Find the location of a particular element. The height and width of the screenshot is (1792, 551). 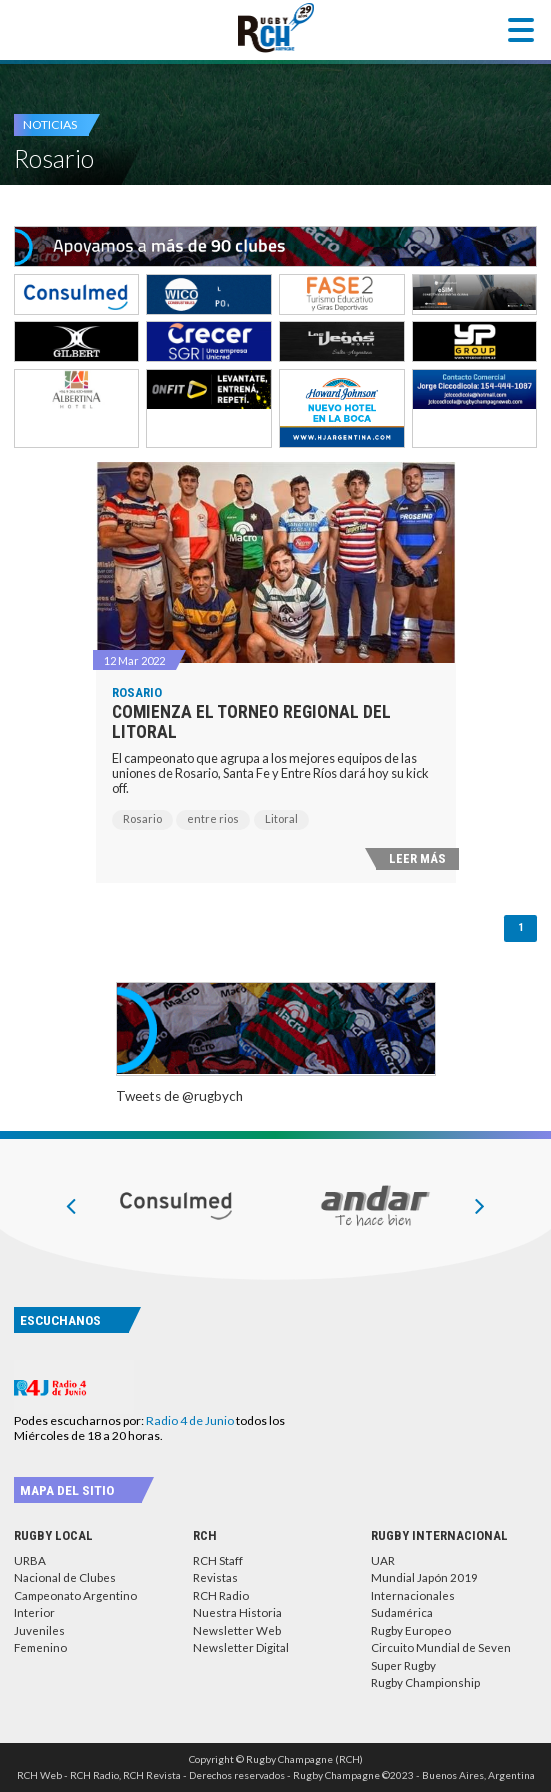

Super Rugby is located at coordinates (403, 1665).